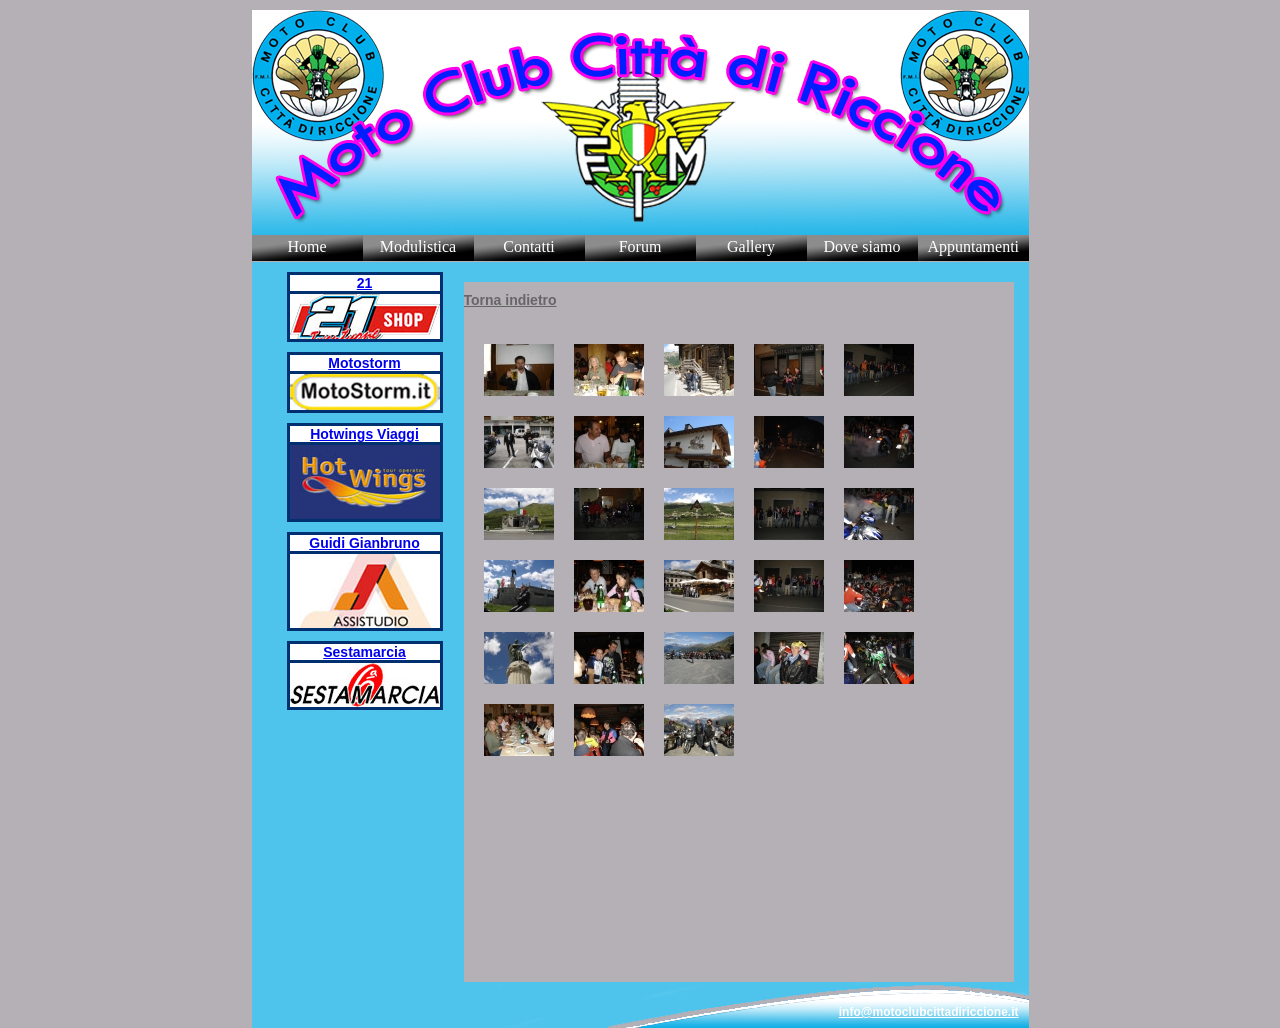 This screenshot has width=1280, height=1028. I want to click on Contatti, so click(529, 246).